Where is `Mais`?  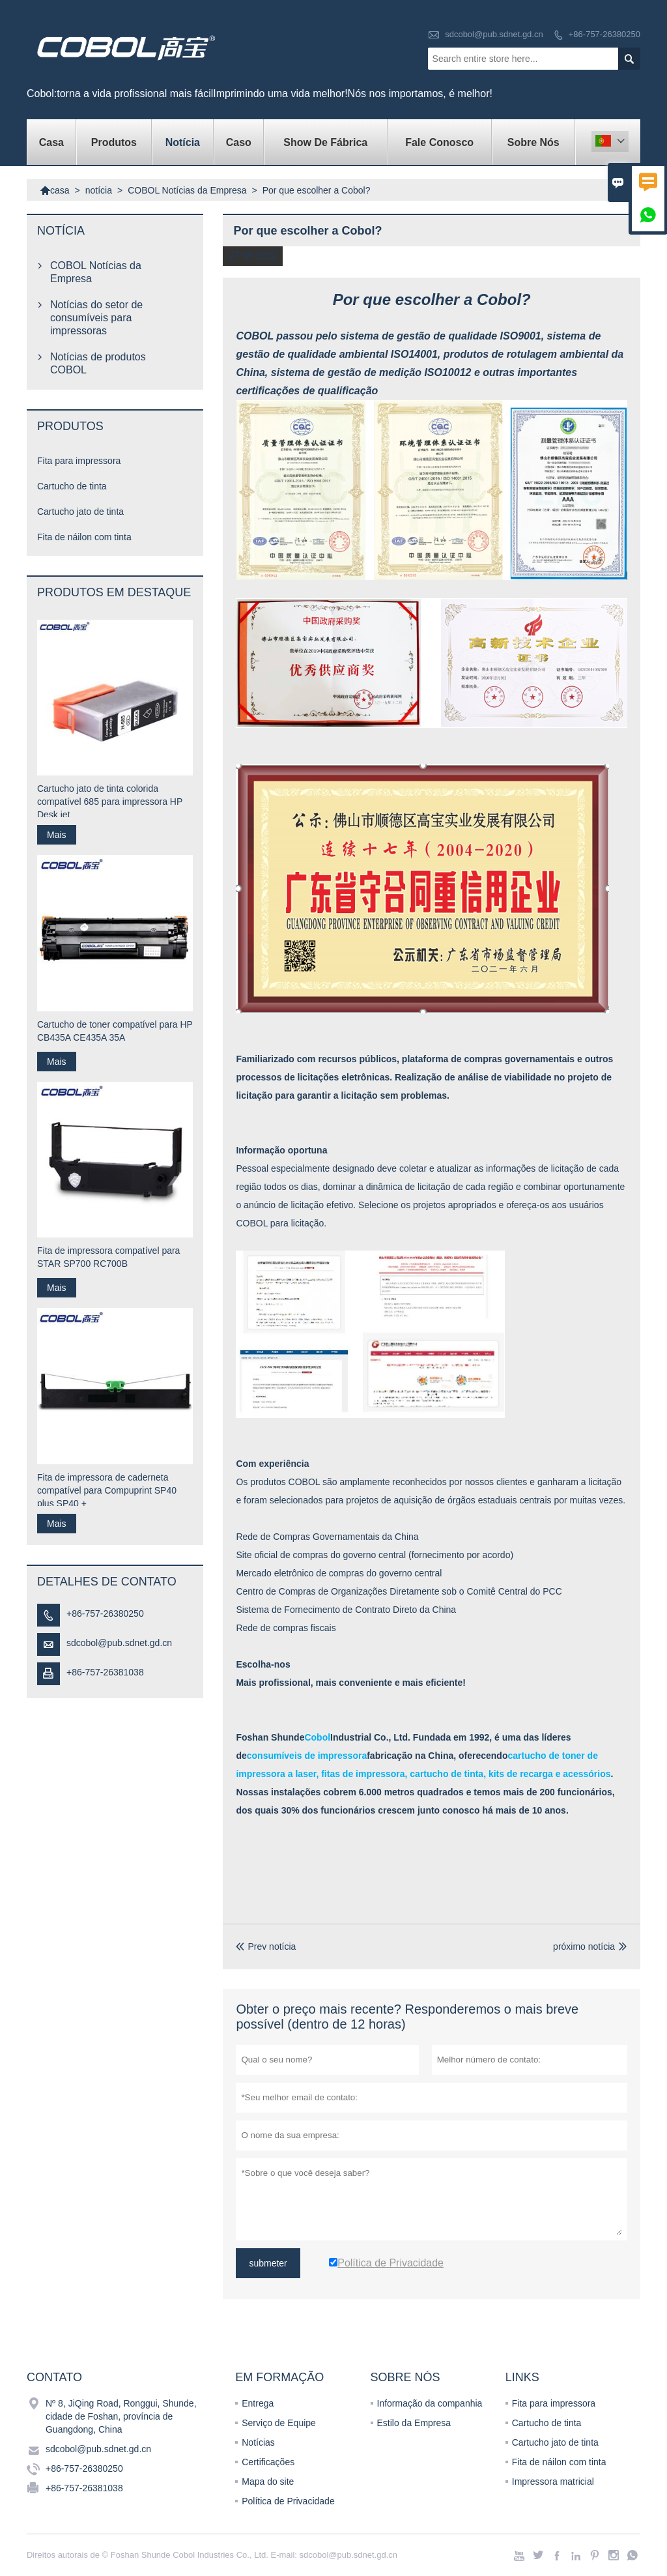 Mais is located at coordinates (56, 835).